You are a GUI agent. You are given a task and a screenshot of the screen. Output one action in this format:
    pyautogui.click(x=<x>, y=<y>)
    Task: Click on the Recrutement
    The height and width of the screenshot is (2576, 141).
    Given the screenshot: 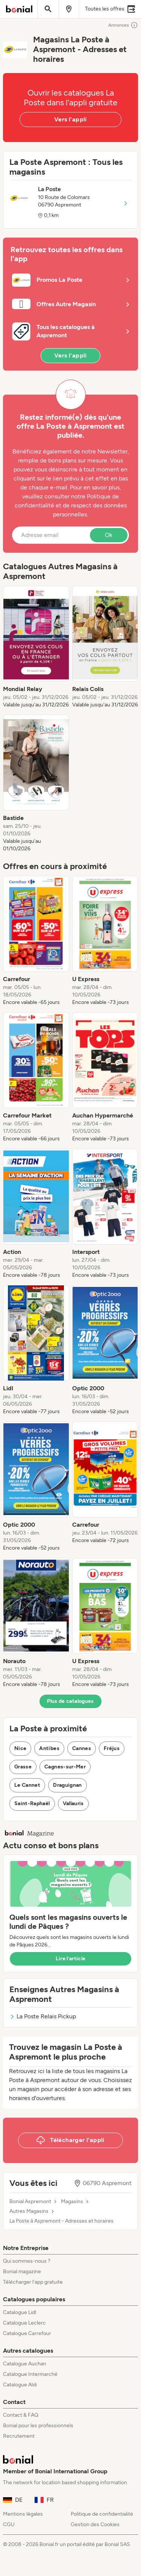 What is the action you would take?
    pyautogui.click(x=19, y=2436)
    